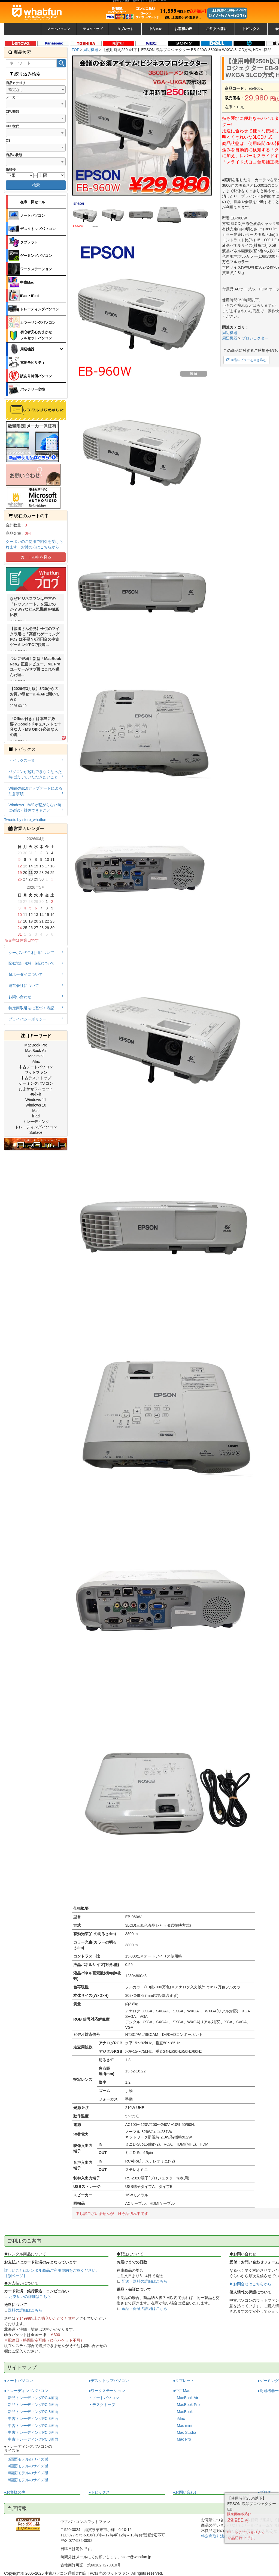  Describe the element at coordinates (35, 1110) in the screenshot. I see `Mac` at that location.